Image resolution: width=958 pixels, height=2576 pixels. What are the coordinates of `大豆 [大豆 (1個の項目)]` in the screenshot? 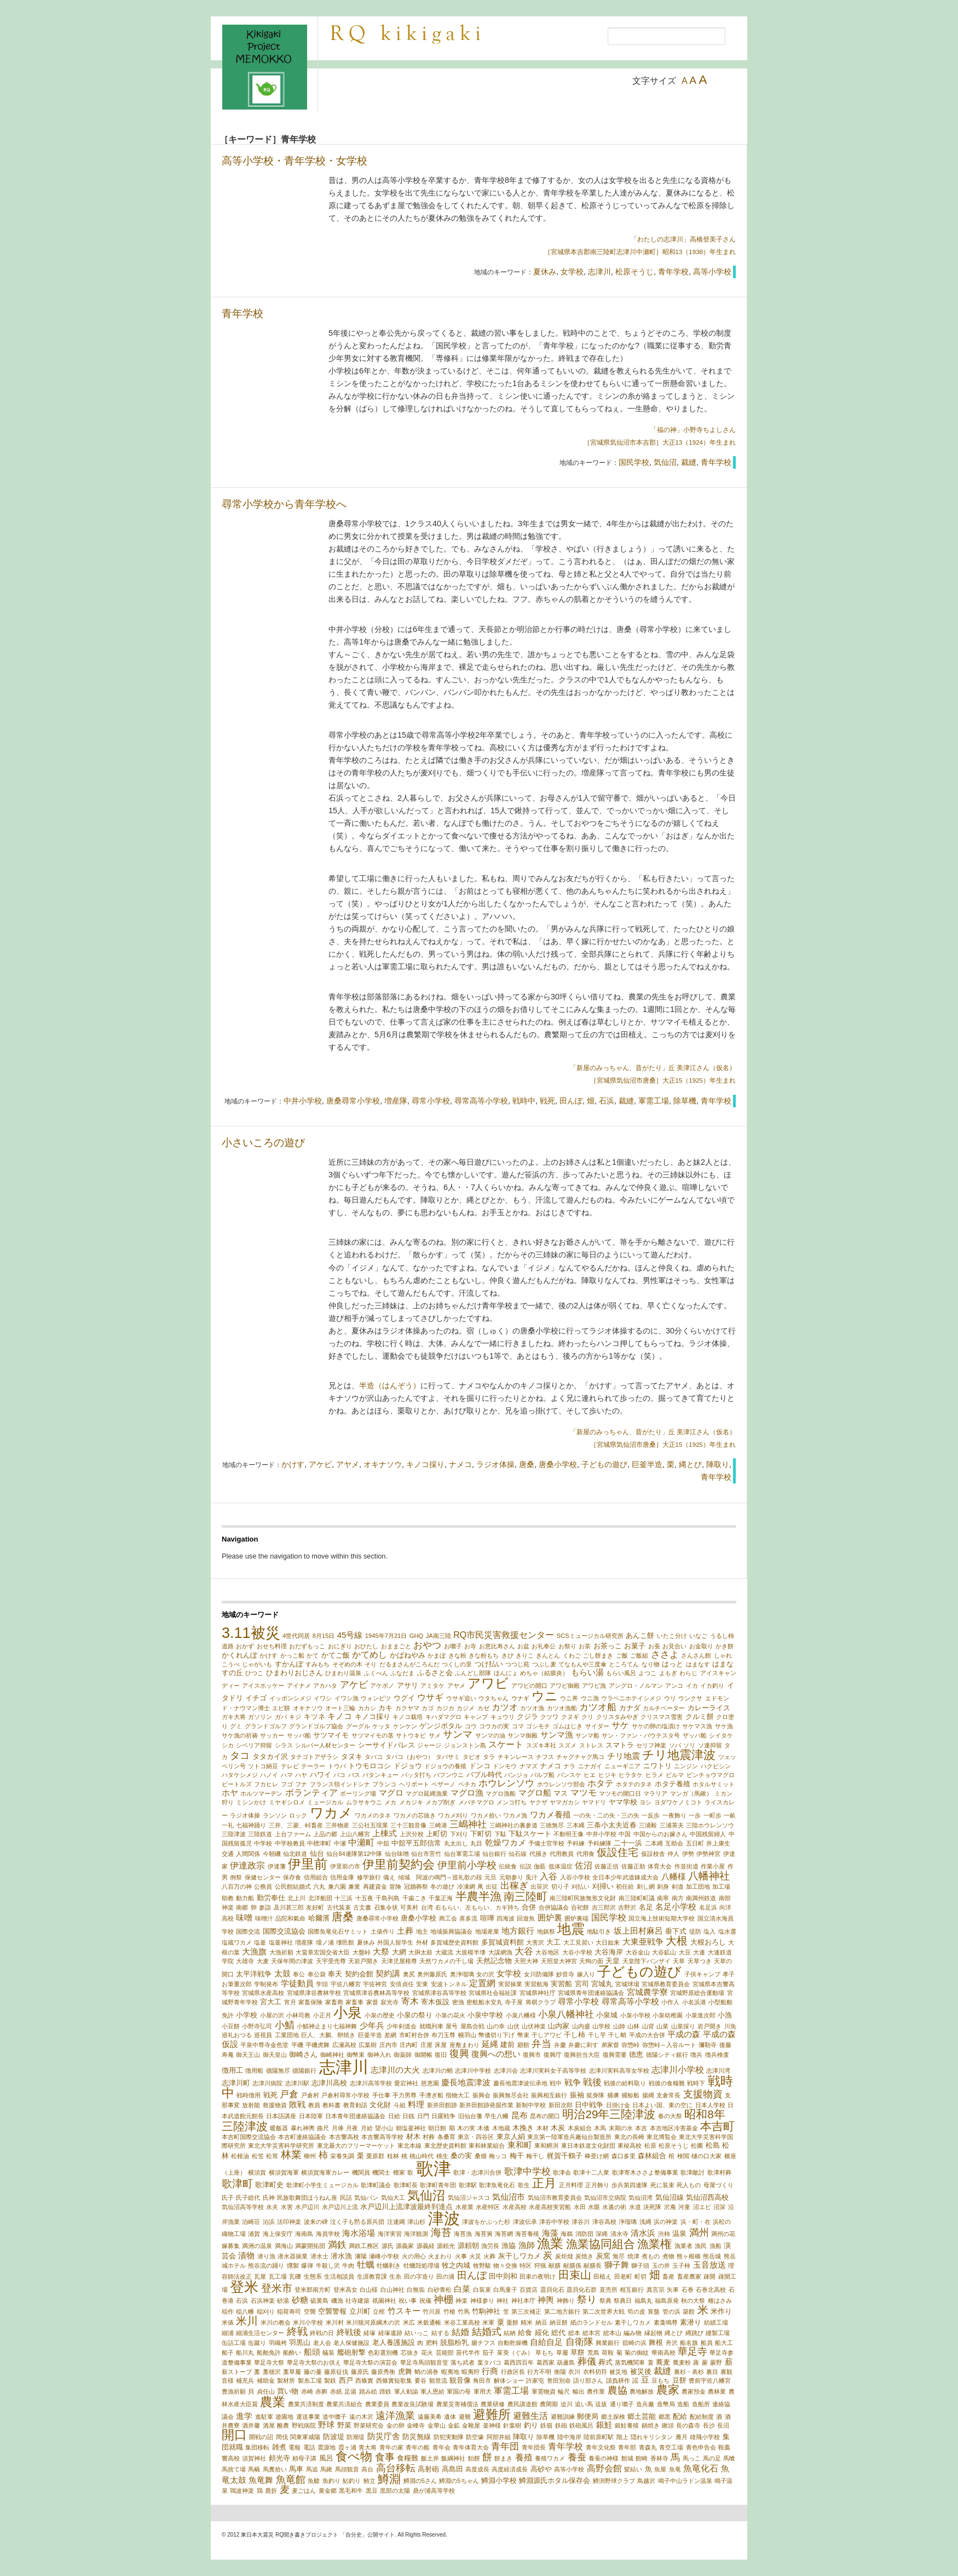 It's located at (685, 1952).